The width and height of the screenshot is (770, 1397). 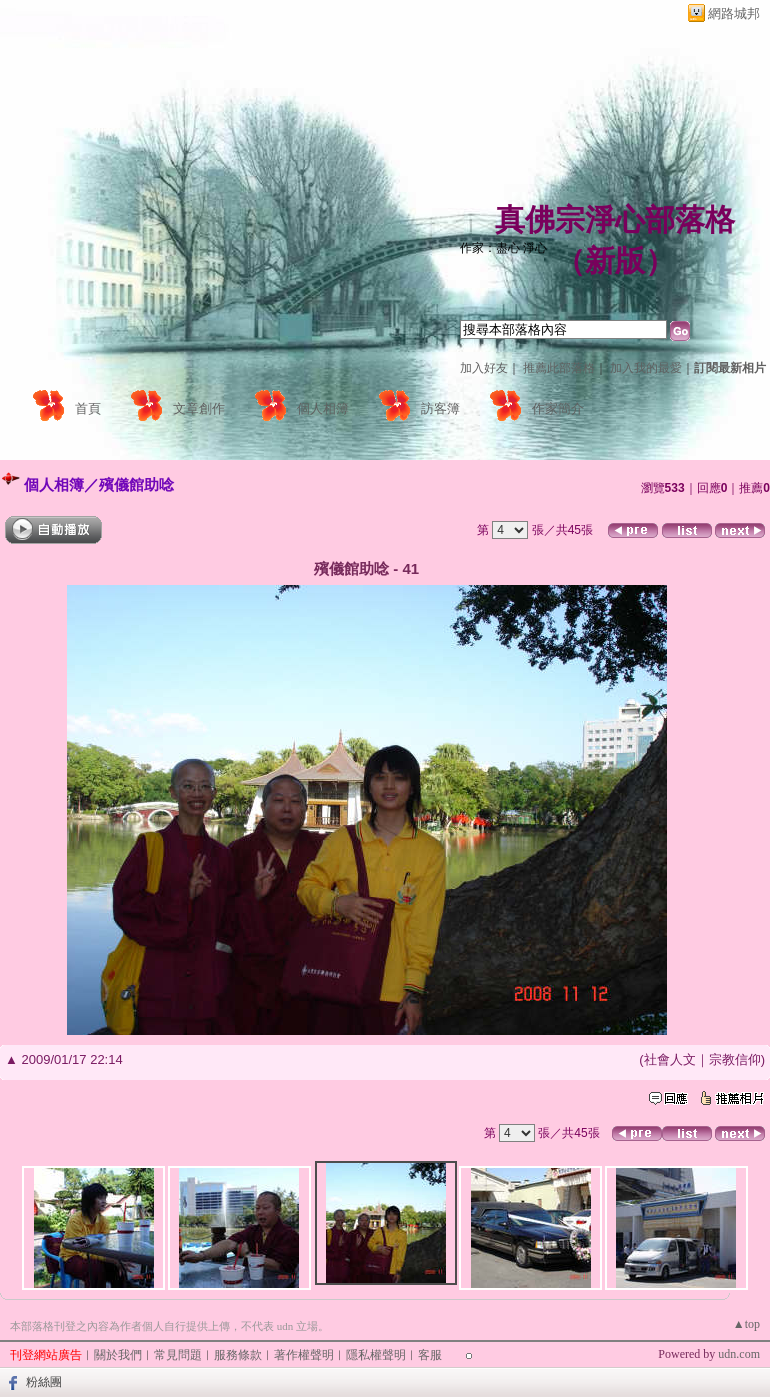 I want to click on 著作權聲明, so click(x=304, y=1355).